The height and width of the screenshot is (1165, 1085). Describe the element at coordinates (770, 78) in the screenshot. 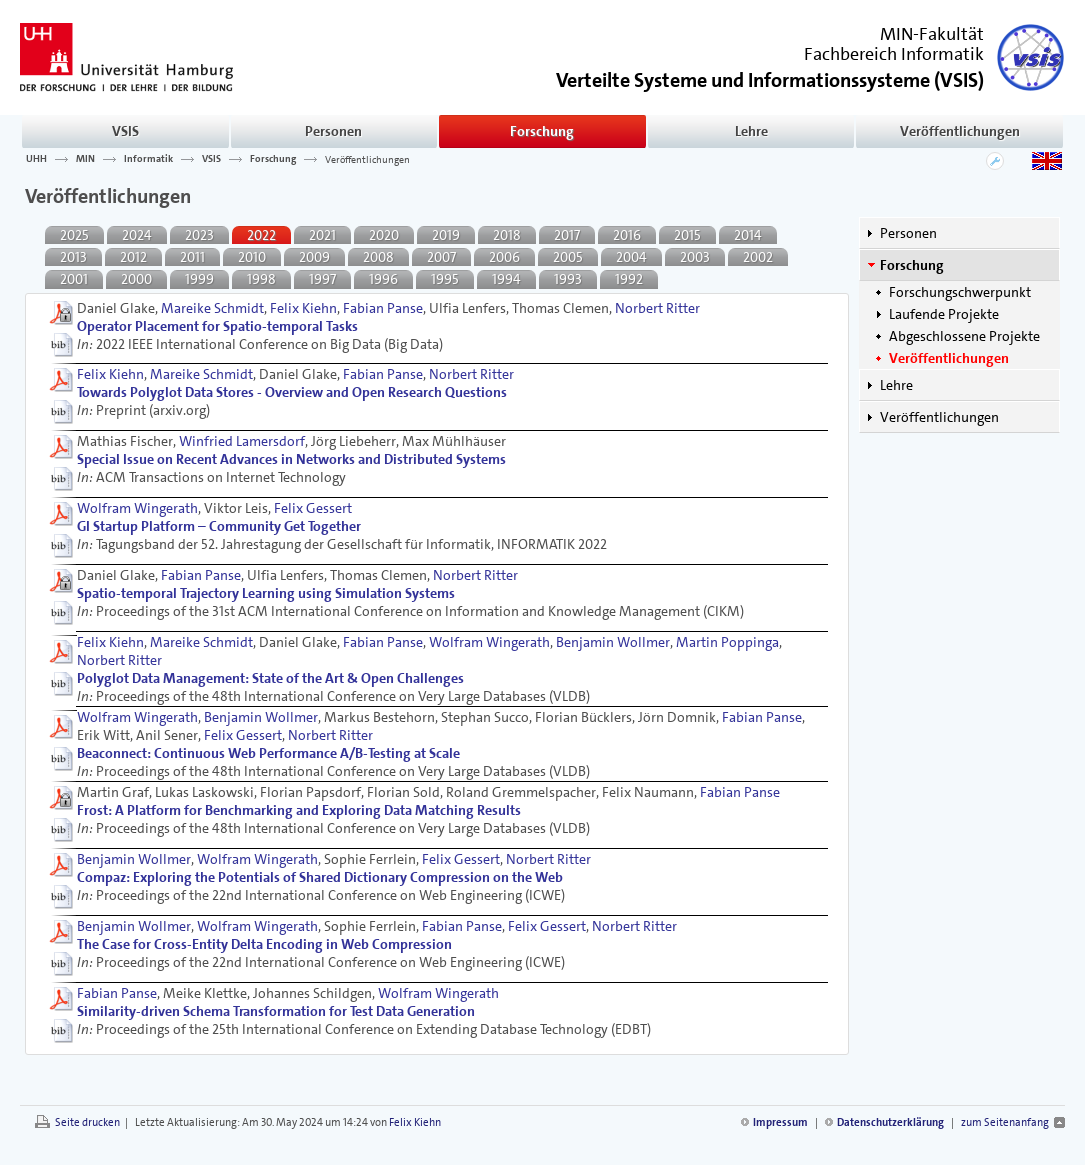

I see `()` at that location.